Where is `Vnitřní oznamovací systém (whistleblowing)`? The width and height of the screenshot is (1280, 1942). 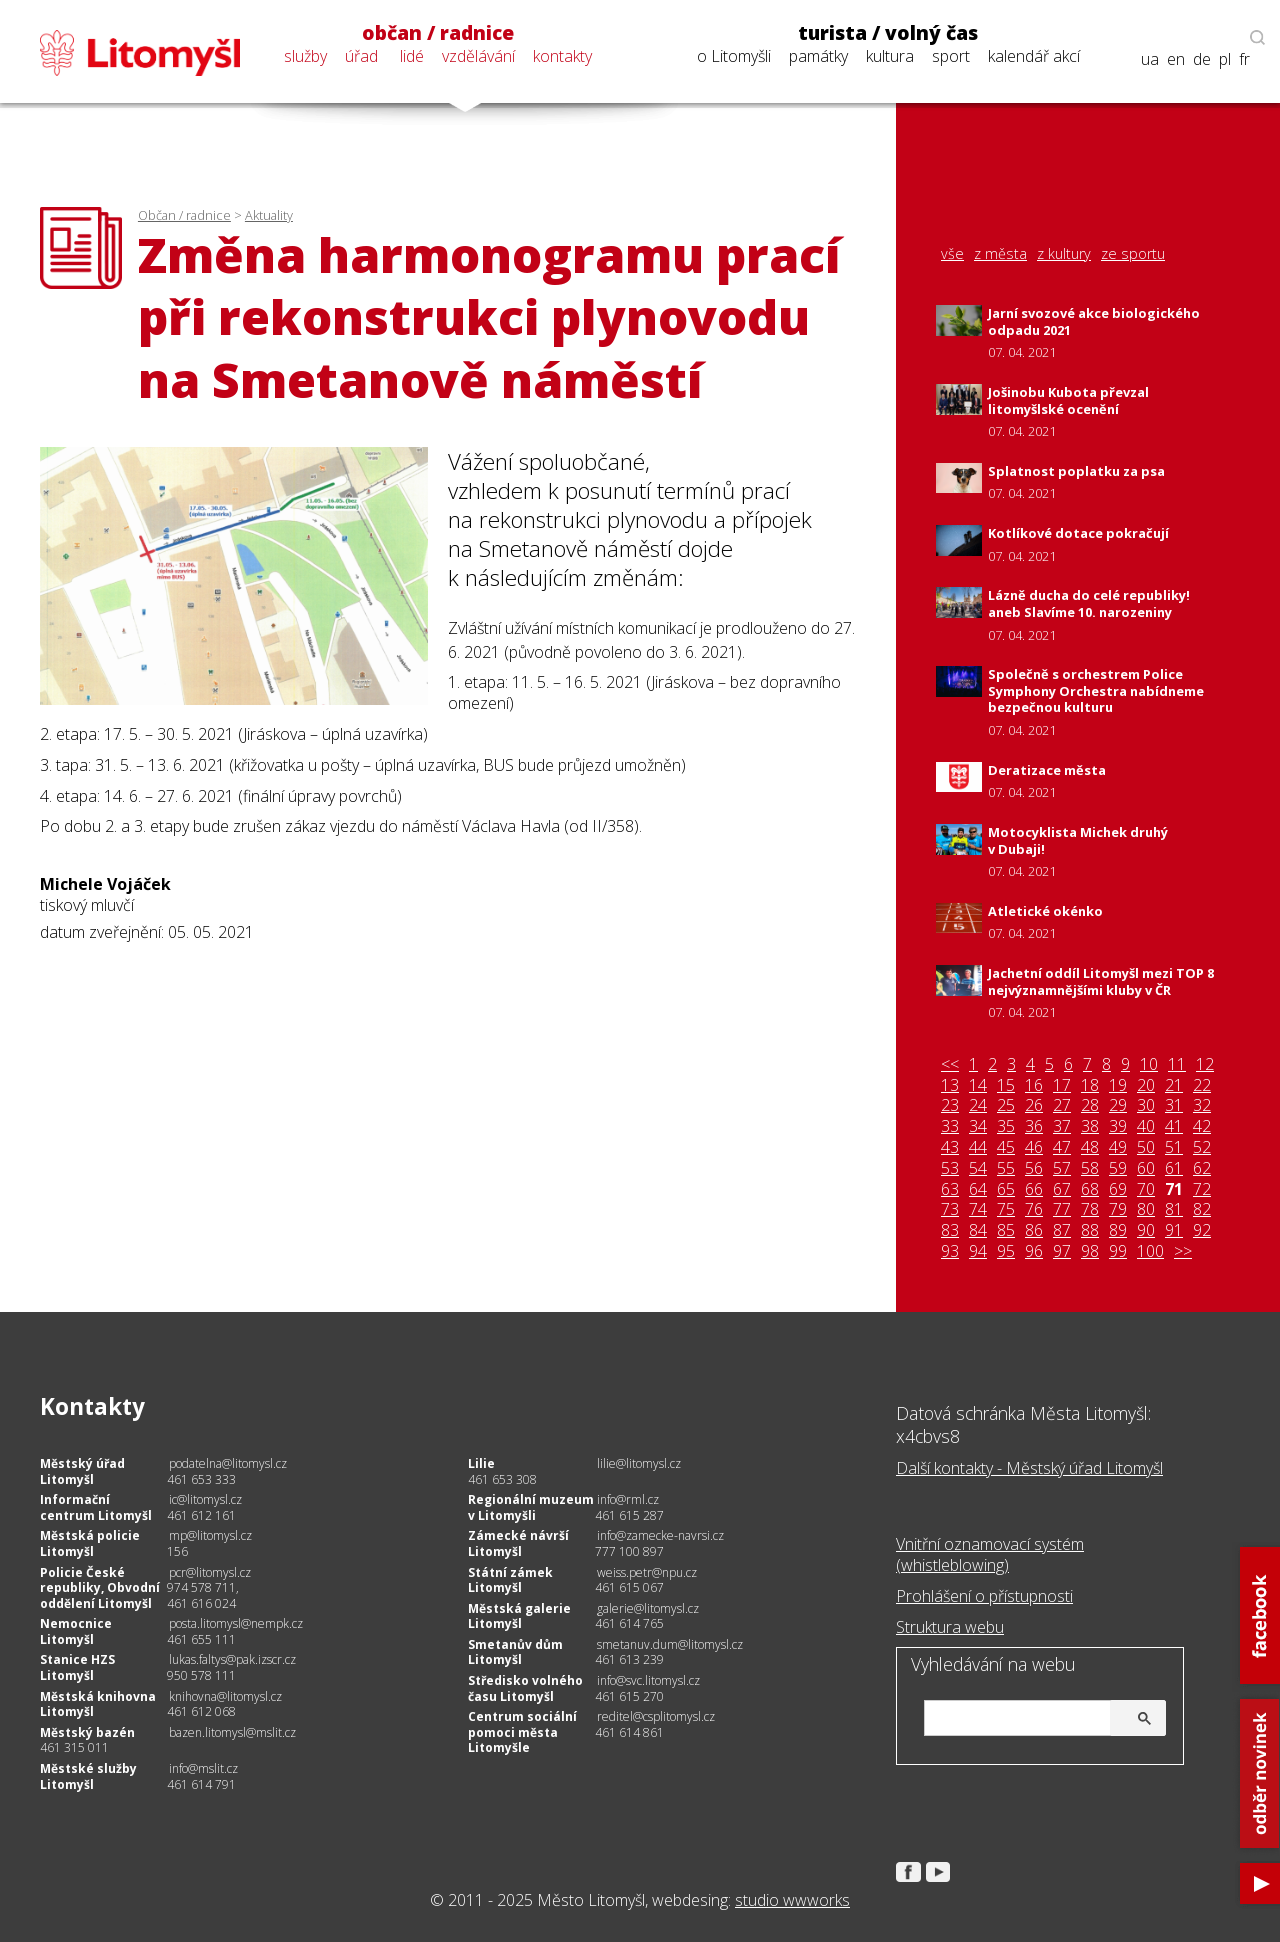
Vnitřní oznamovací systém (whistleblowing) is located at coordinates (990, 1554).